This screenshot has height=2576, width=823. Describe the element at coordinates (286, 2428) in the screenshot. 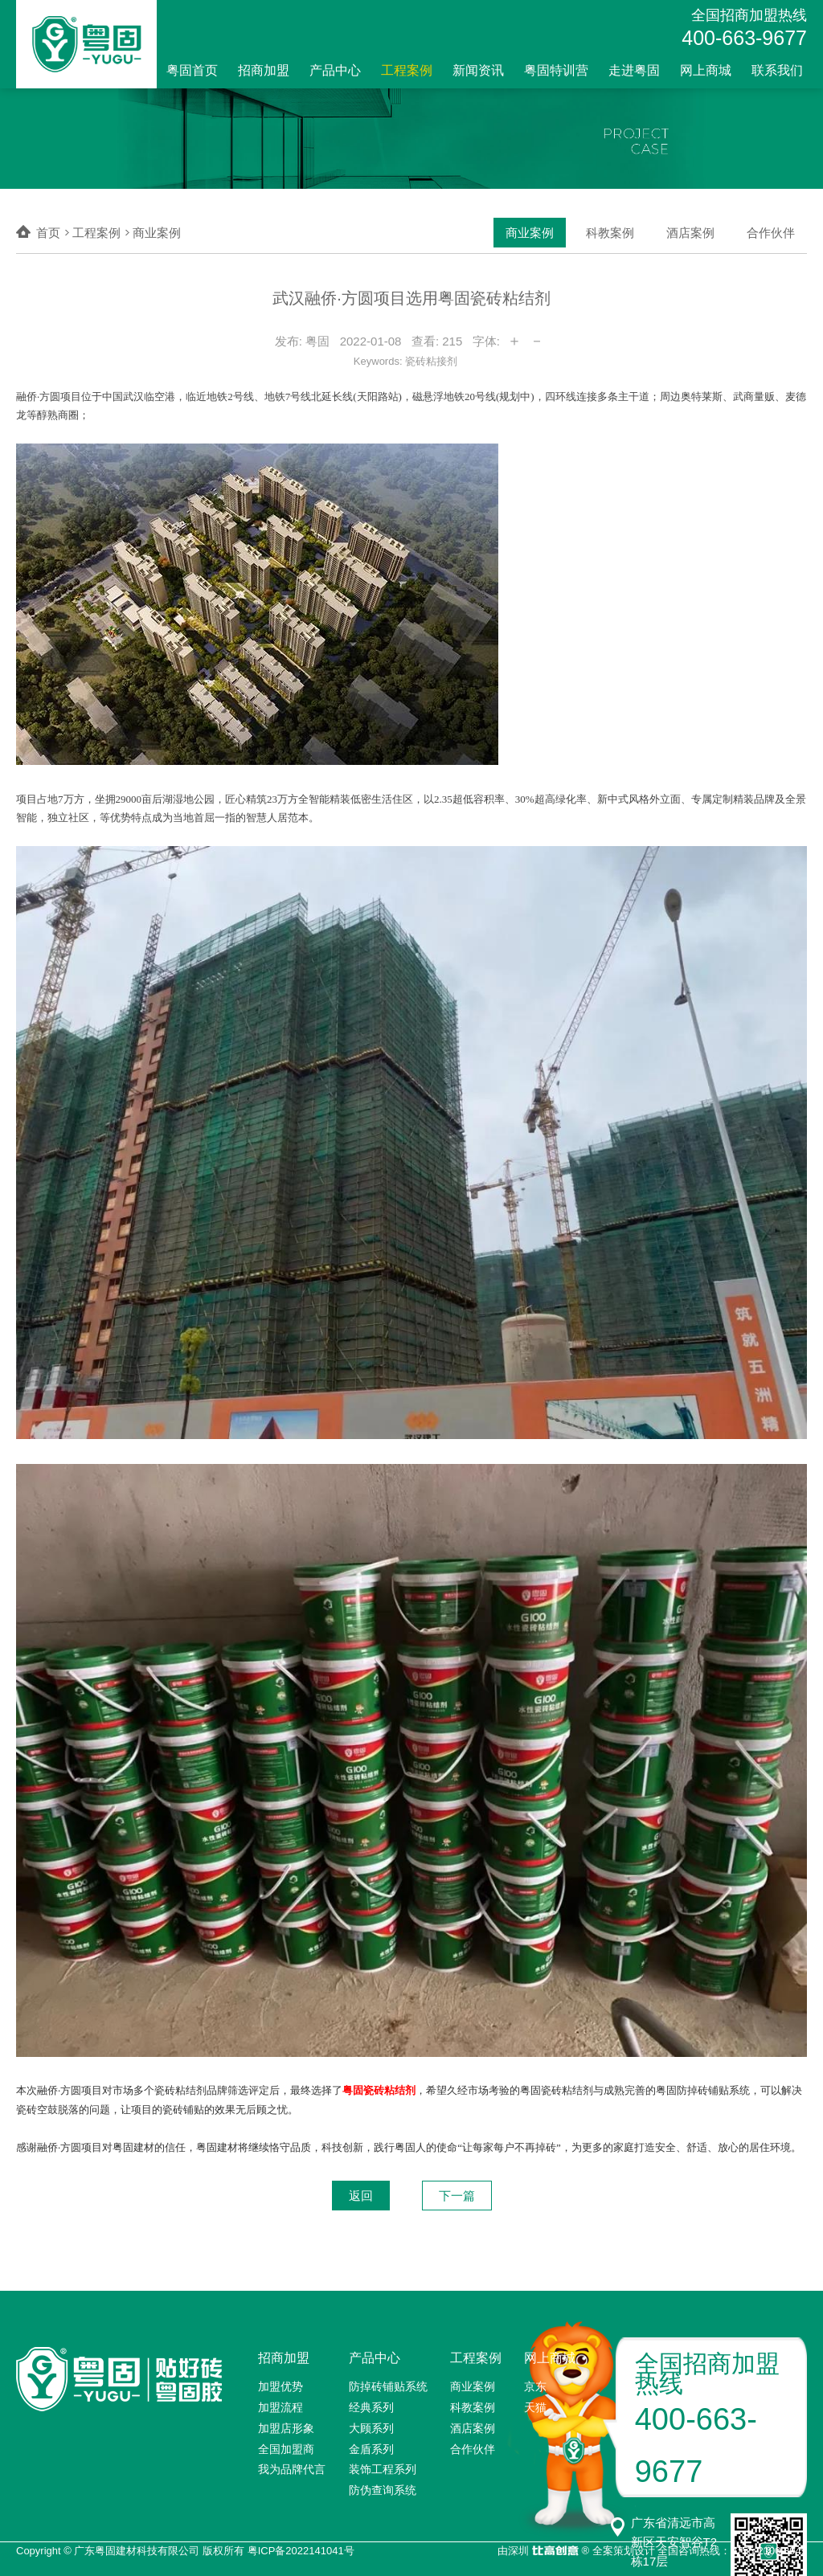

I see `加盟店形象` at that location.